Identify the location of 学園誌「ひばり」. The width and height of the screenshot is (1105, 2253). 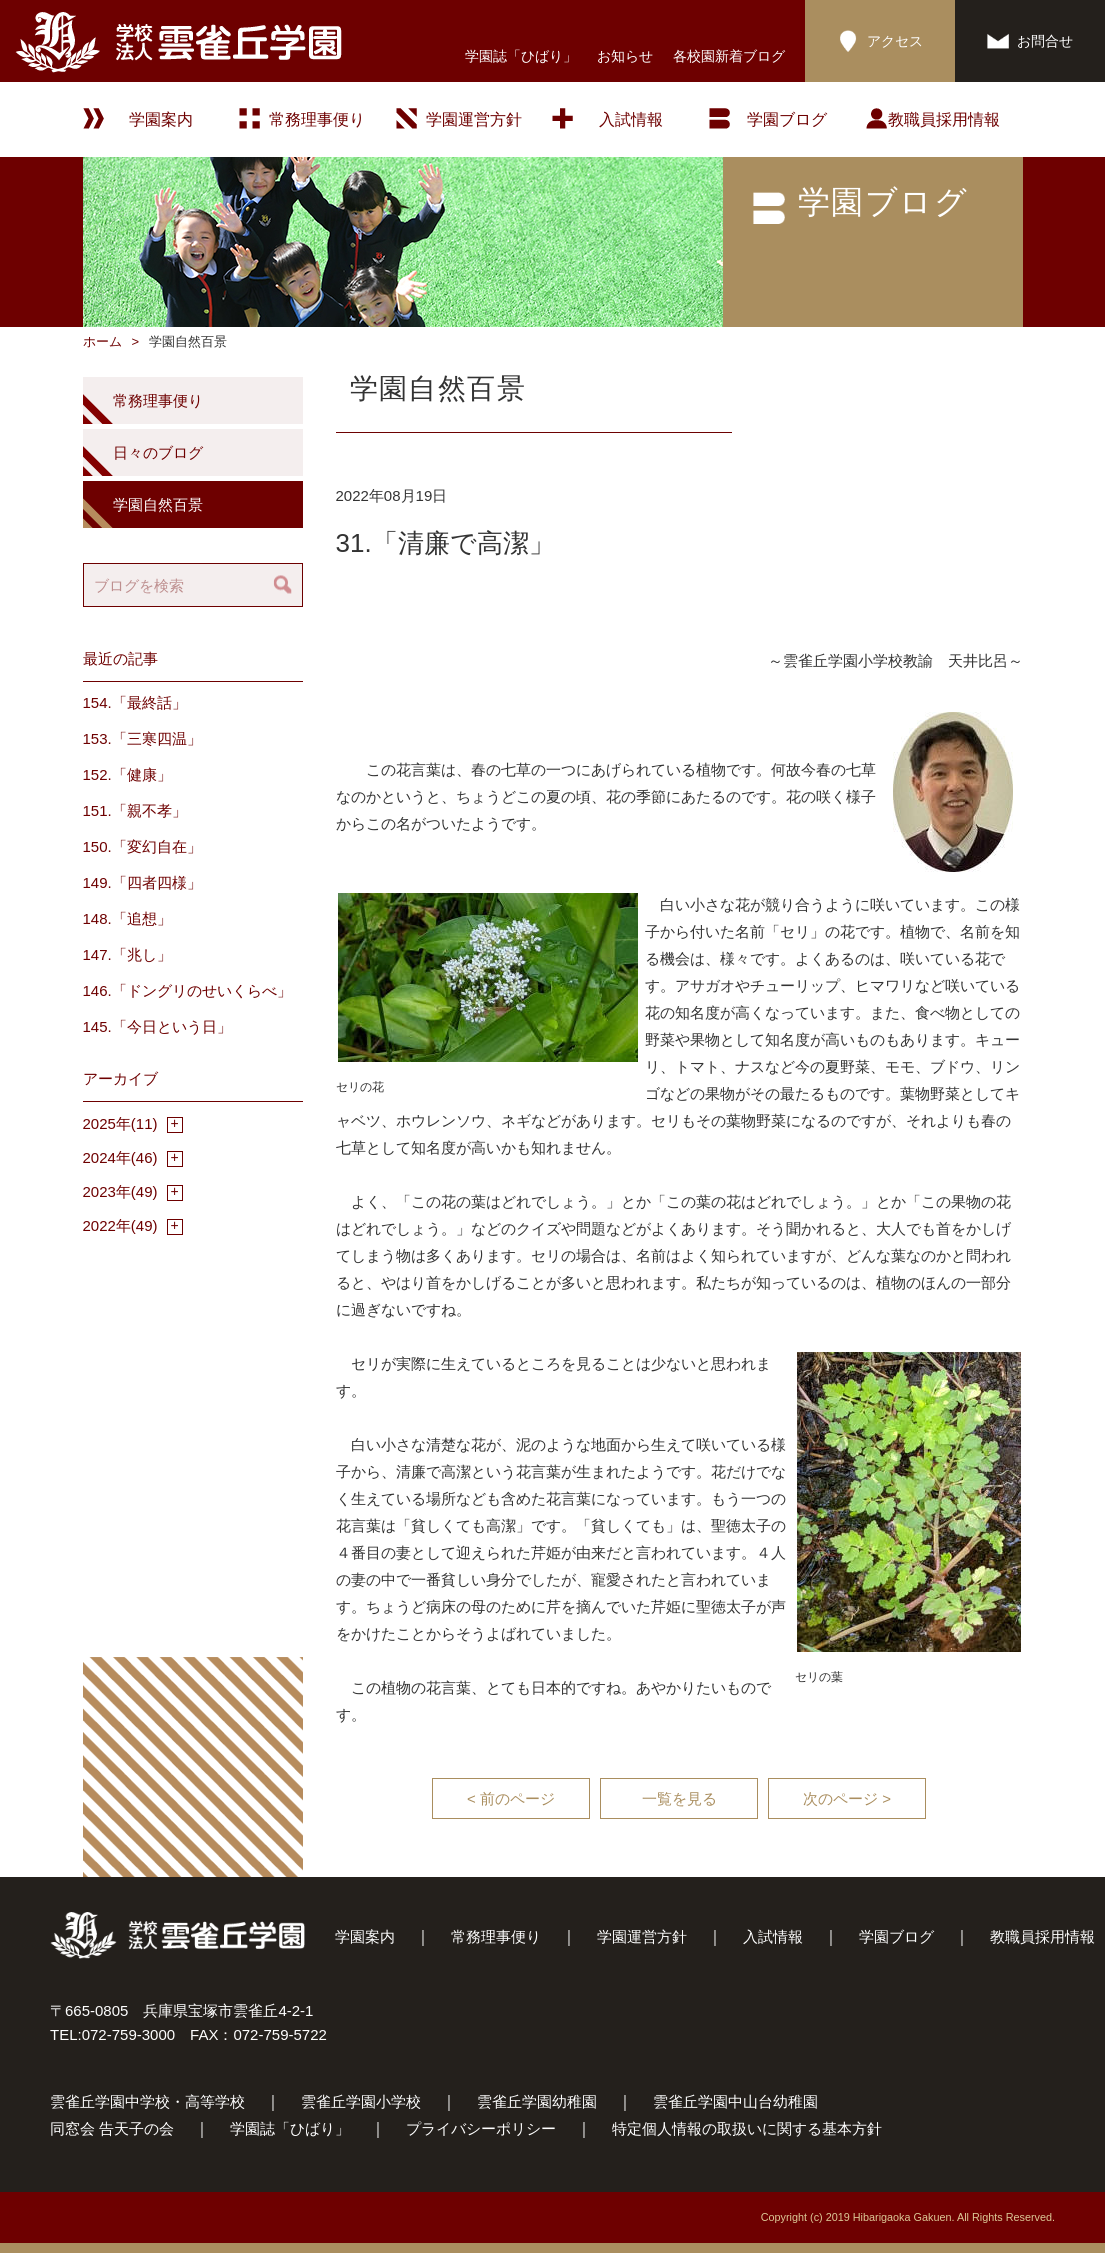
(521, 56).